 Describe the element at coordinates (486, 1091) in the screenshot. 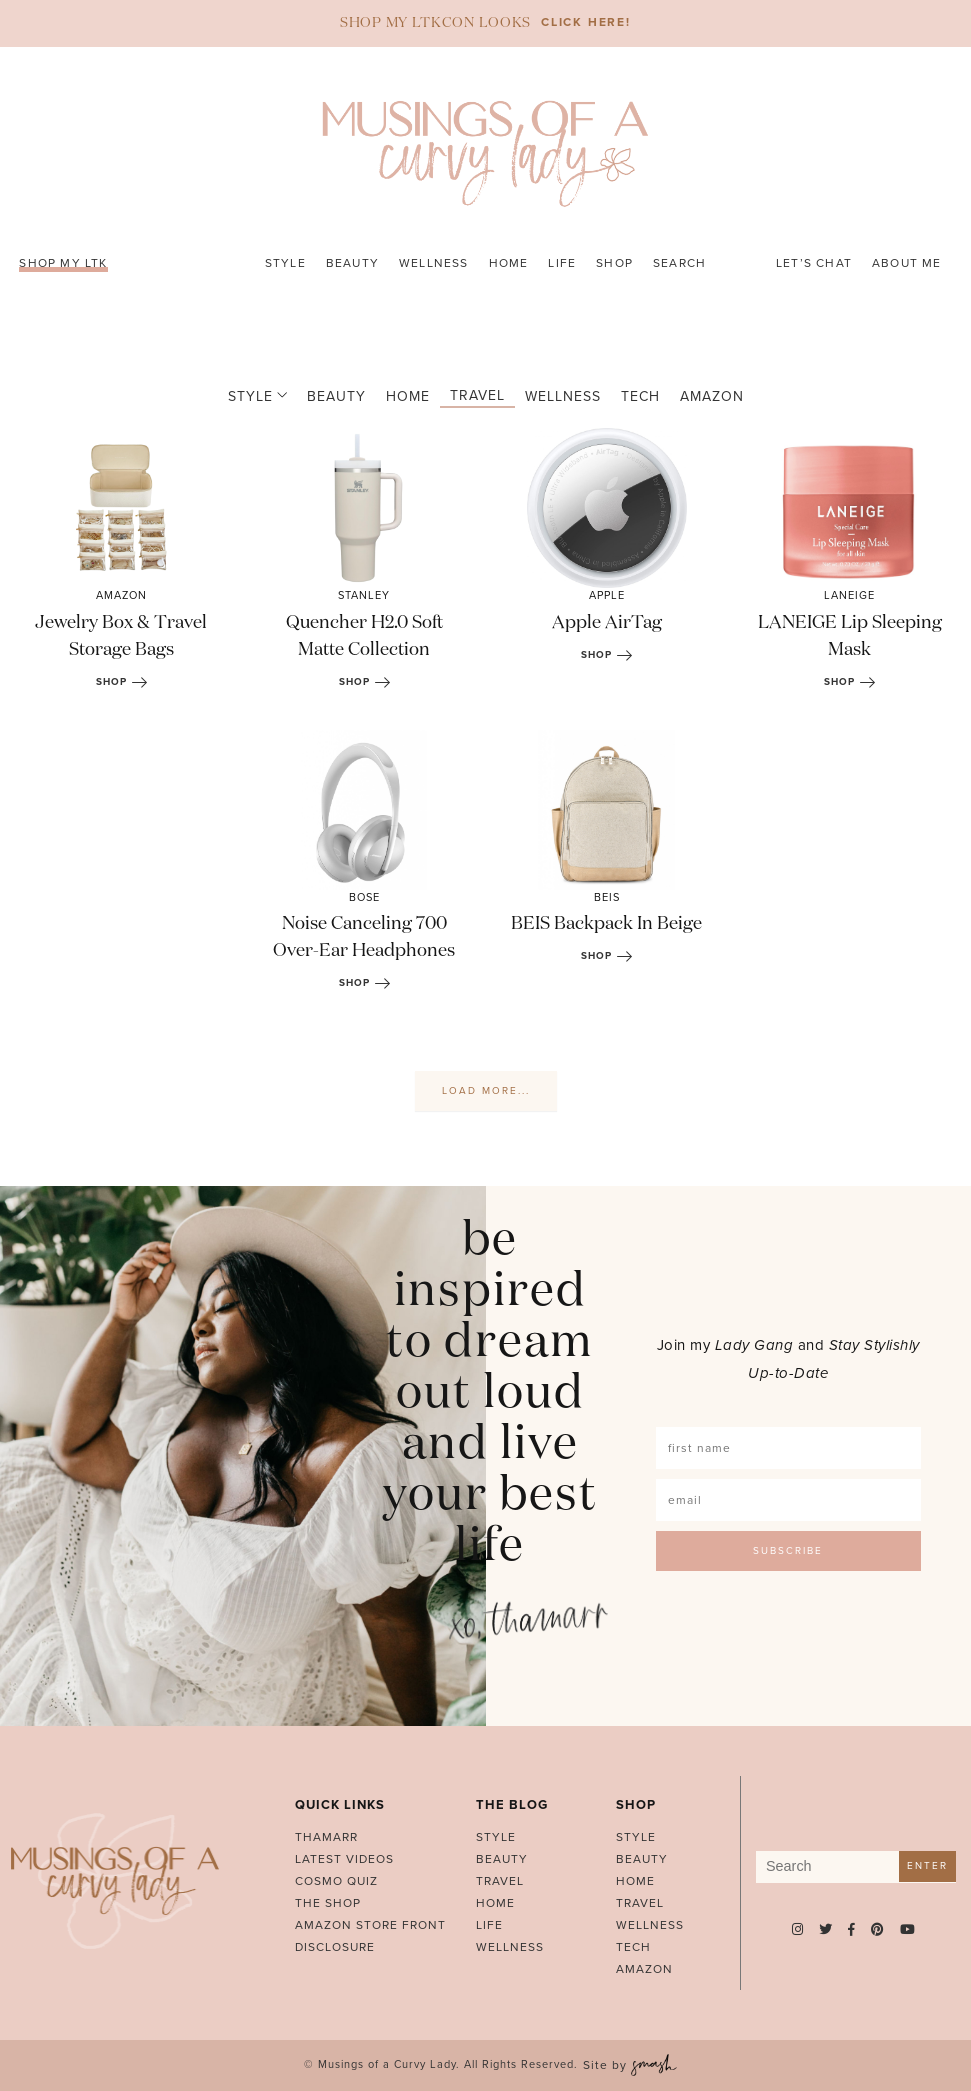

I see `Load More...` at that location.